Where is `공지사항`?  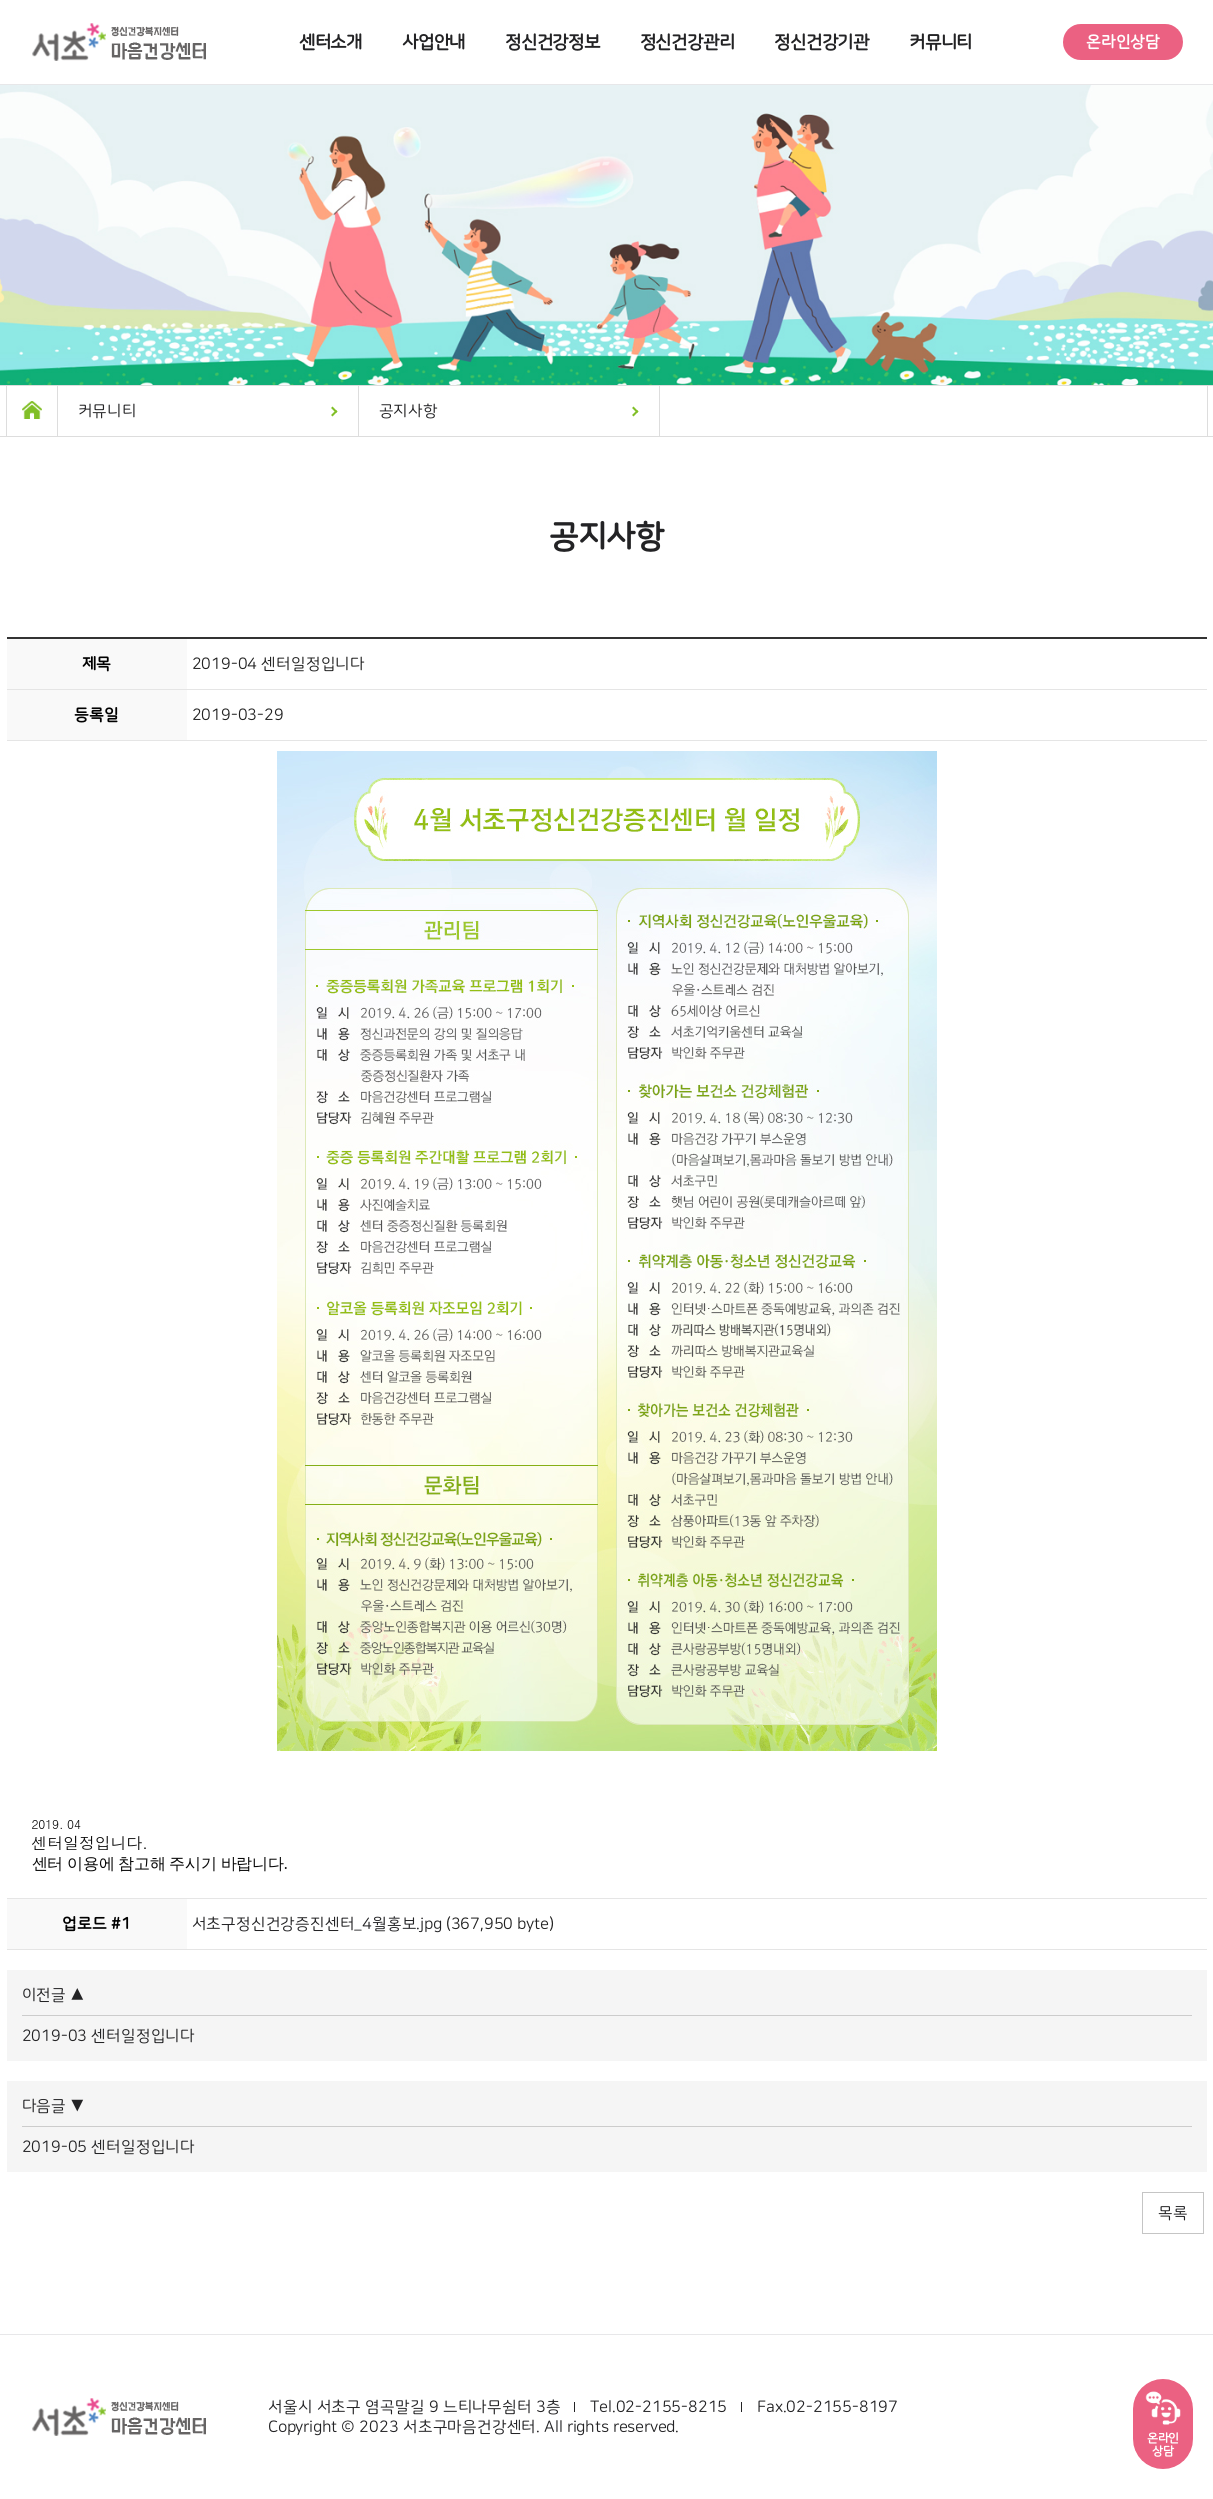
공지사항 is located at coordinates (408, 411).